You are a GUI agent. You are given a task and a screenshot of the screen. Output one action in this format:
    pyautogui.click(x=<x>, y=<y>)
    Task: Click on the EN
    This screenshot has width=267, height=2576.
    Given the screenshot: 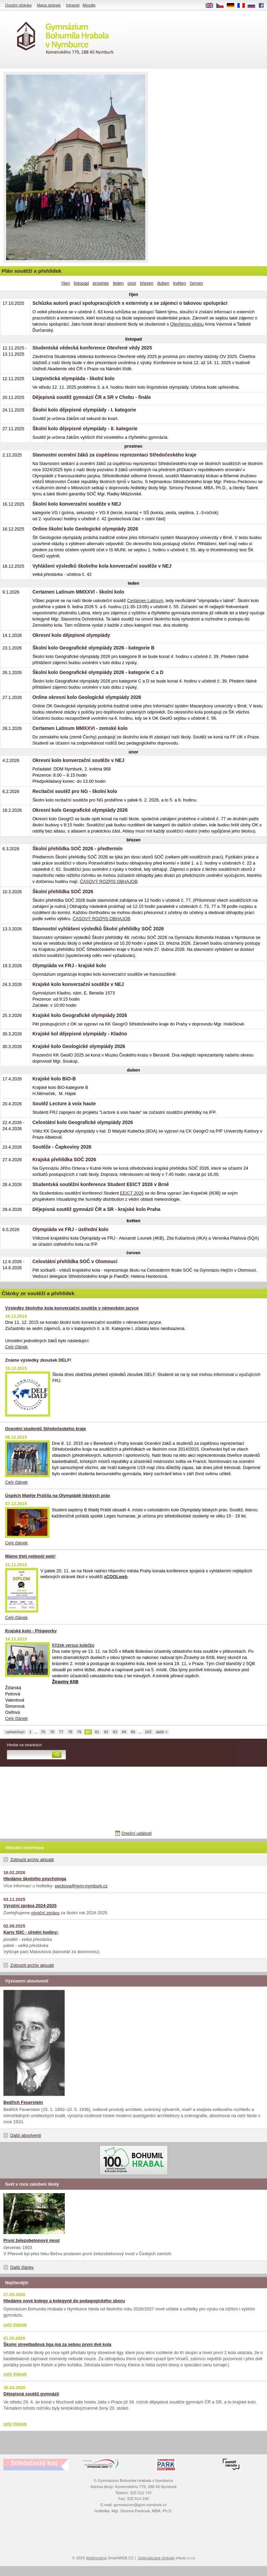 What is the action you would take?
    pyautogui.click(x=211, y=6)
    